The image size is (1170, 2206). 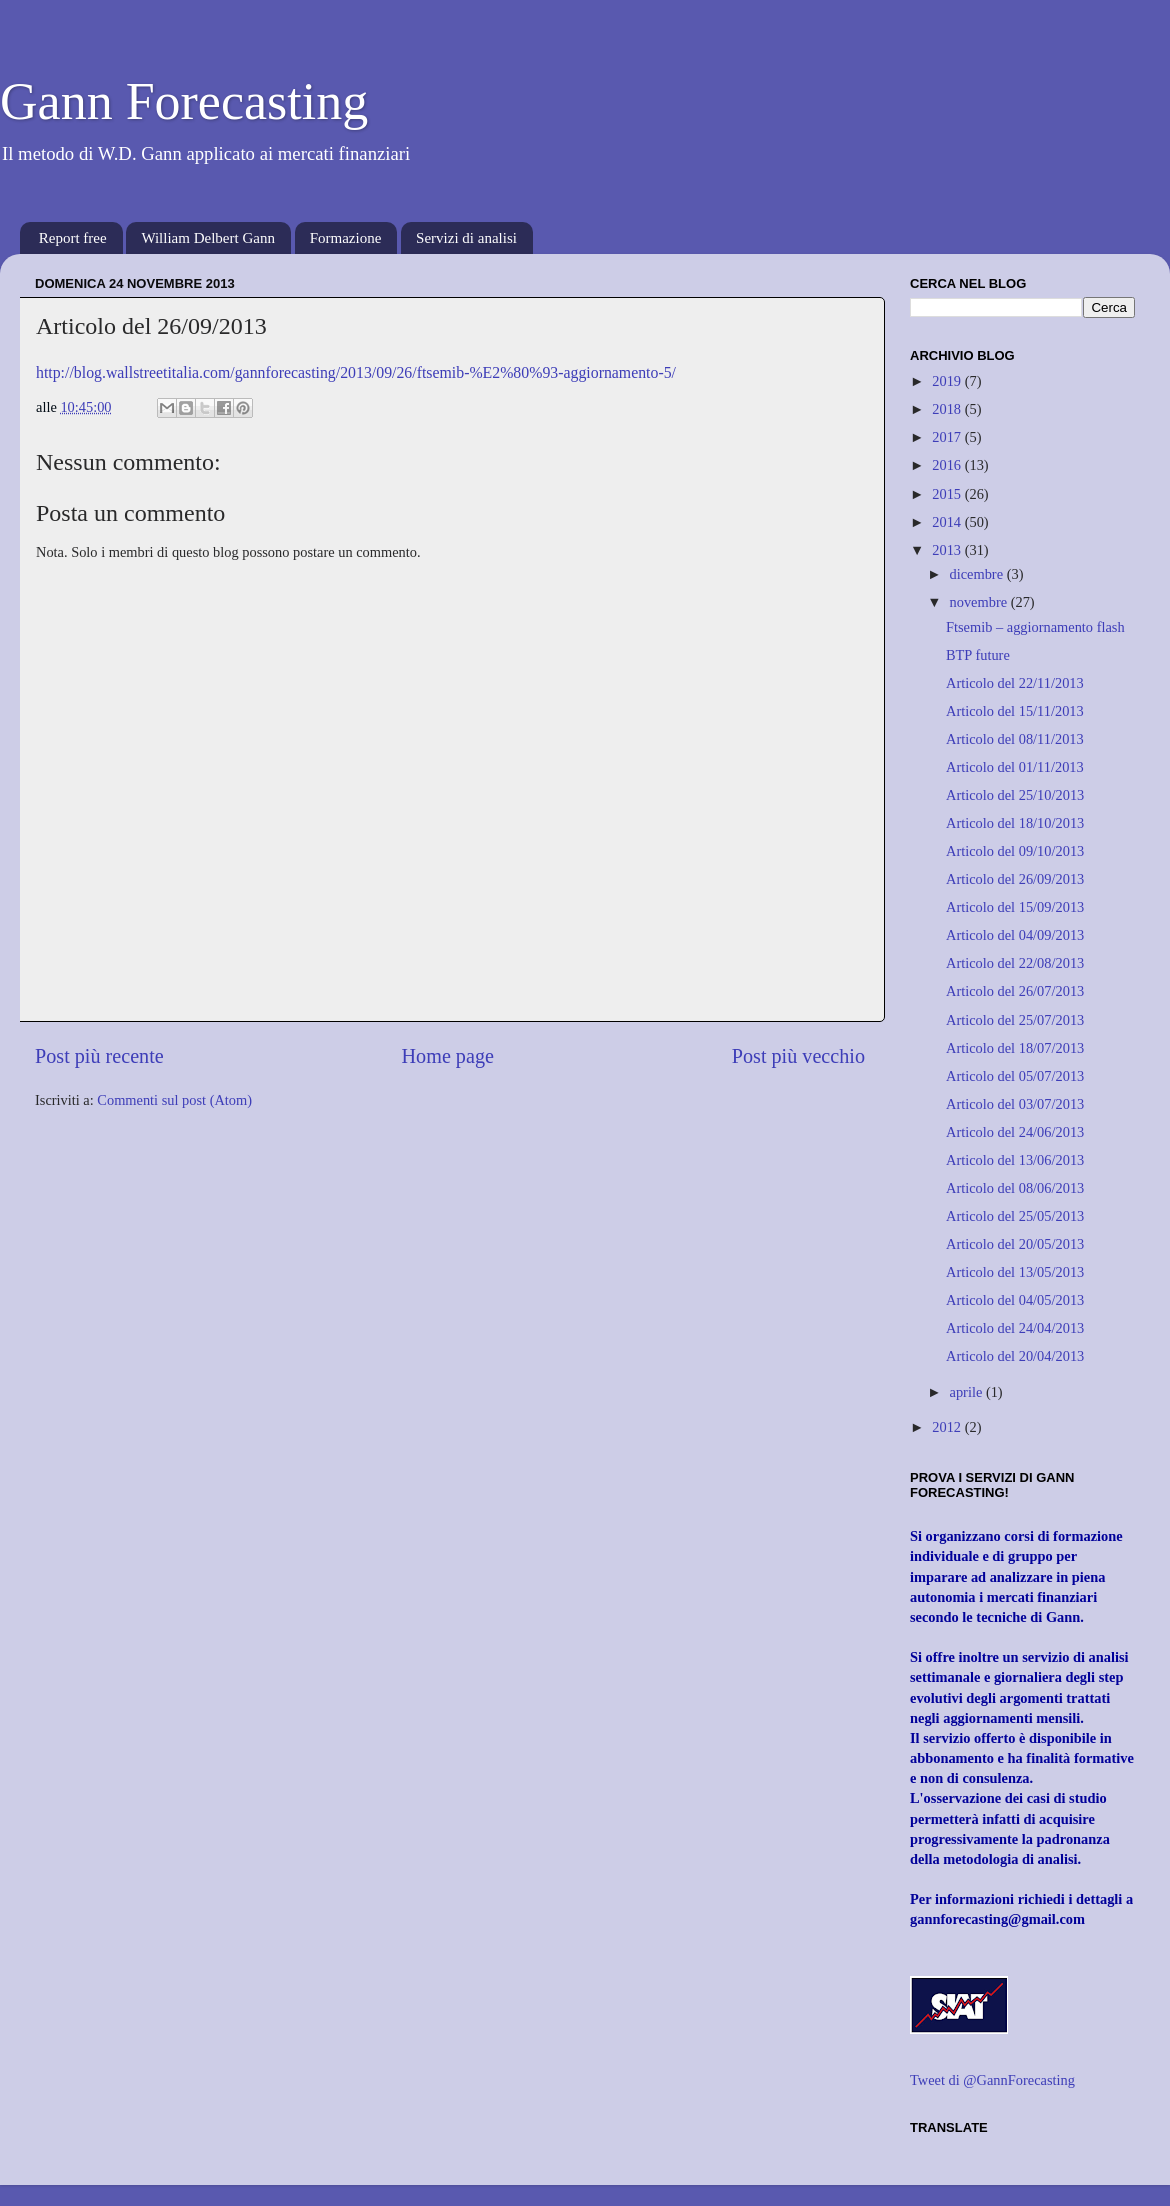 What do you see at coordinates (99, 1056) in the screenshot?
I see `Post più recente` at bounding box center [99, 1056].